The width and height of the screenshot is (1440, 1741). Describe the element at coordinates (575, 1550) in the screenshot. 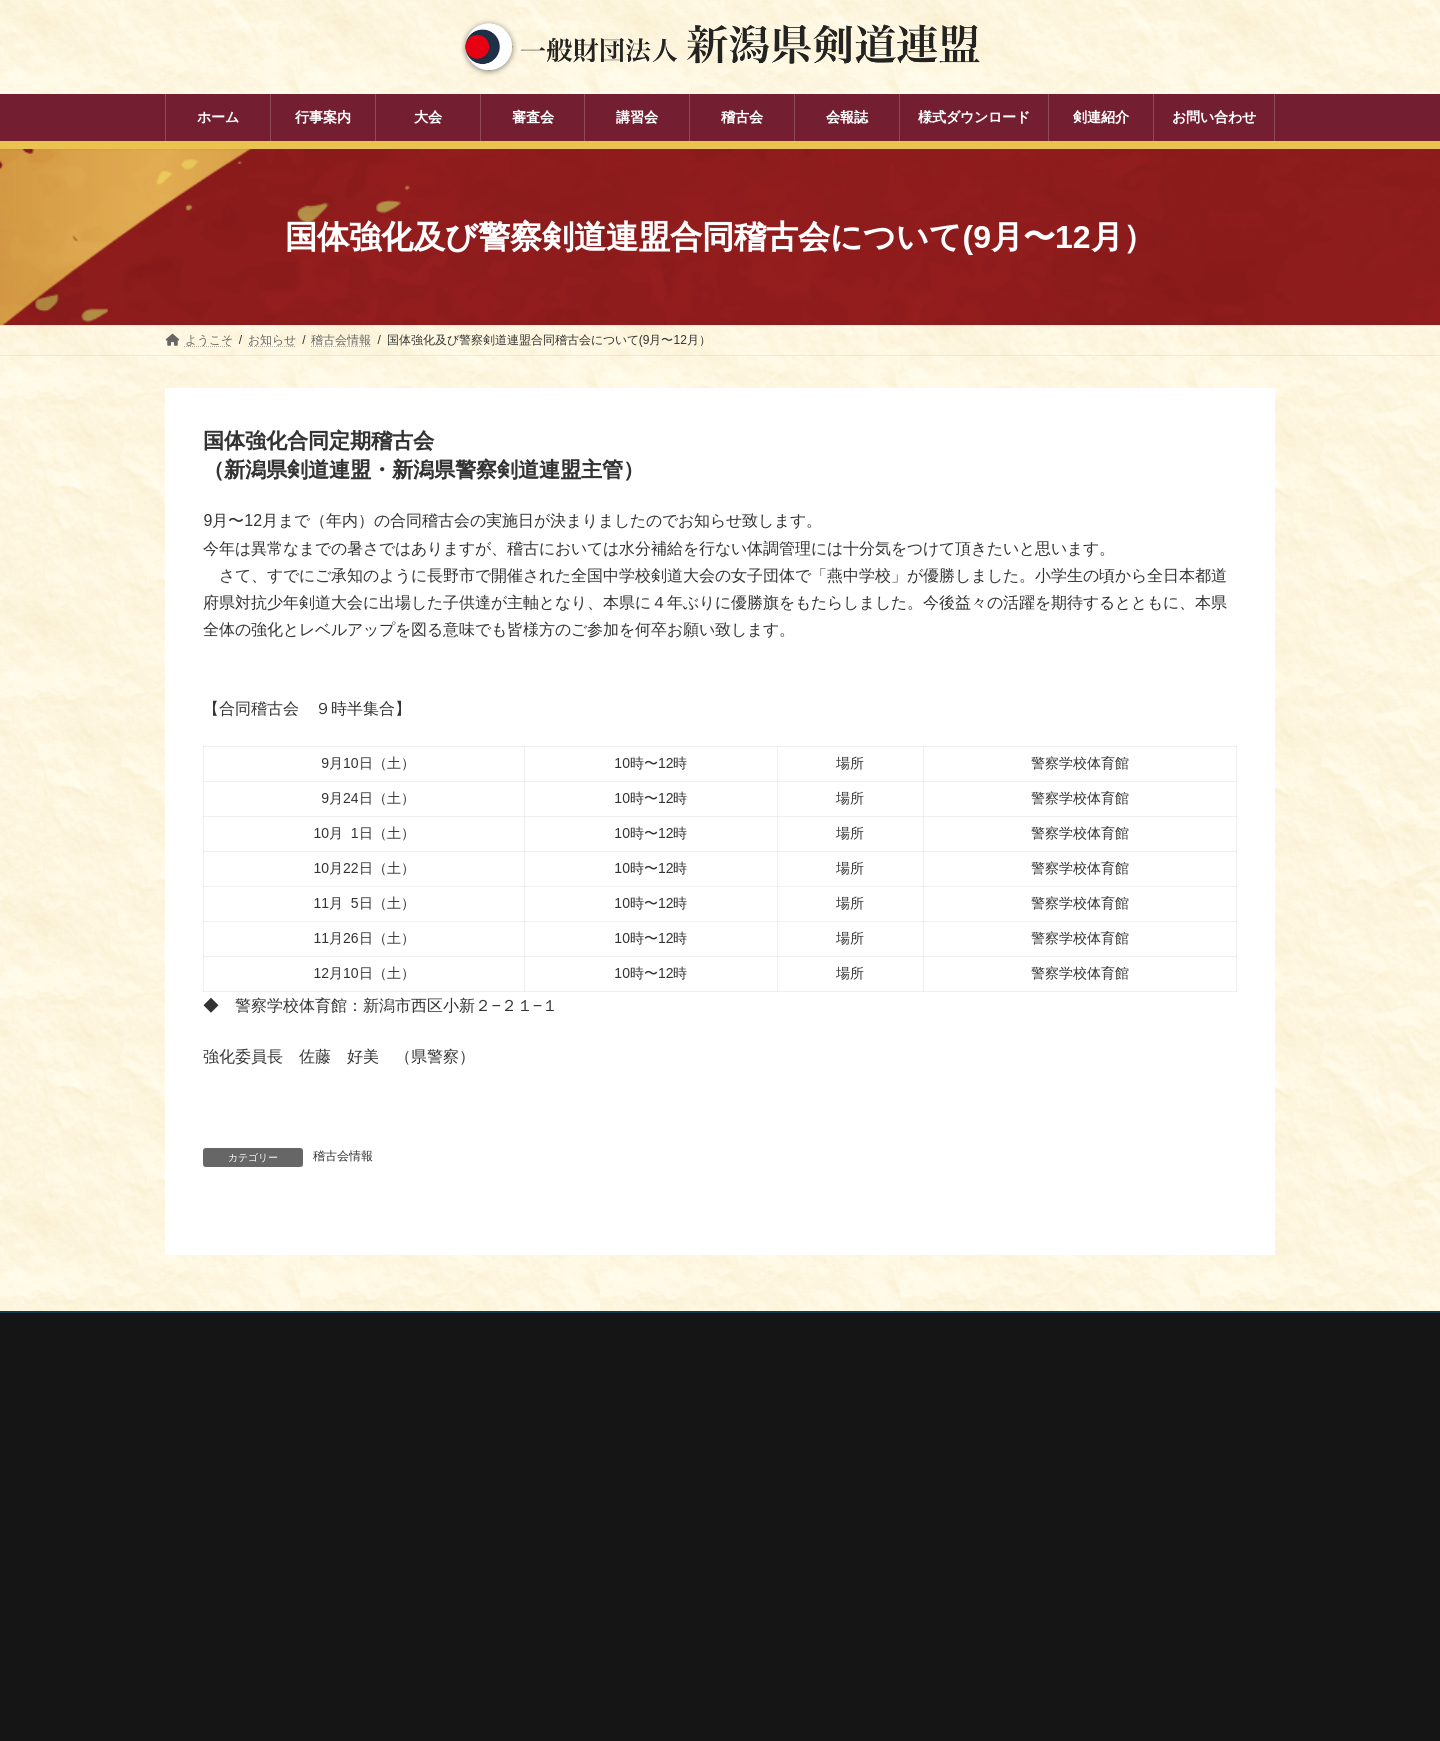

I see `講習会` at that location.